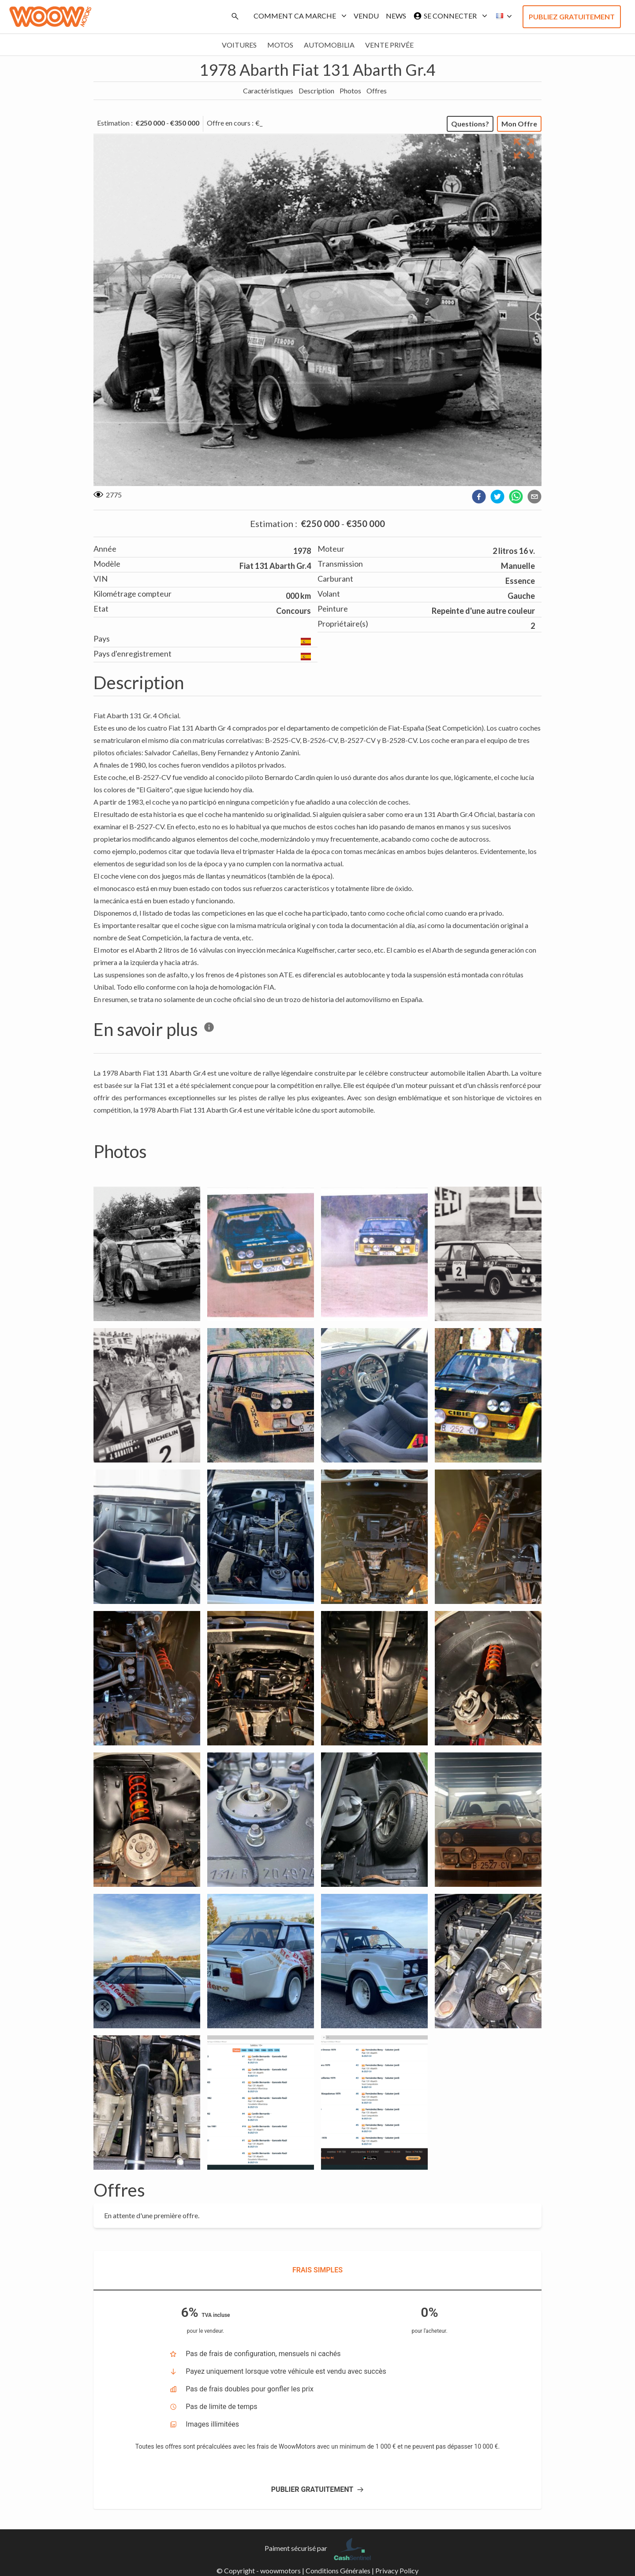 Image resolution: width=635 pixels, height=2576 pixels. What do you see at coordinates (316, 90) in the screenshot?
I see `Description` at bounding box center [316, 90].